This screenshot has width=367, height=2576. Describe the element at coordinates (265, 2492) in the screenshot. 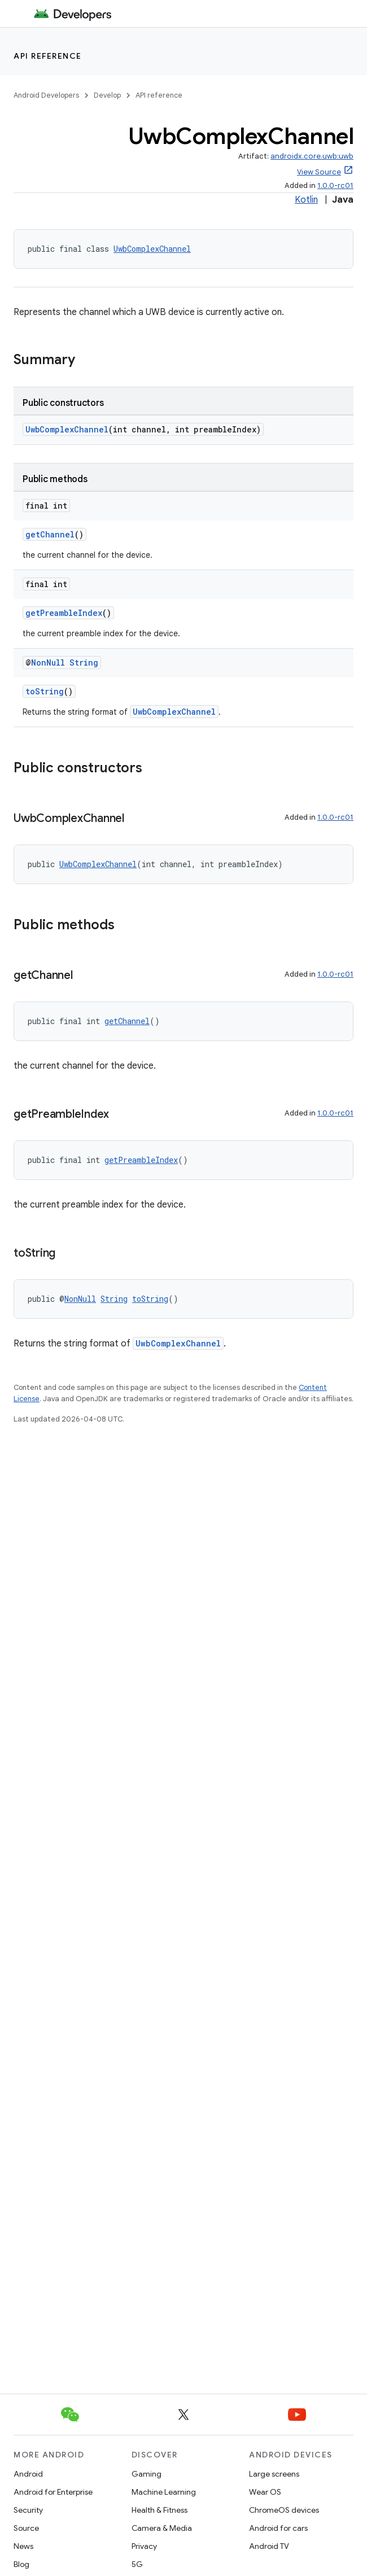

I see `Wear OS` at that location.